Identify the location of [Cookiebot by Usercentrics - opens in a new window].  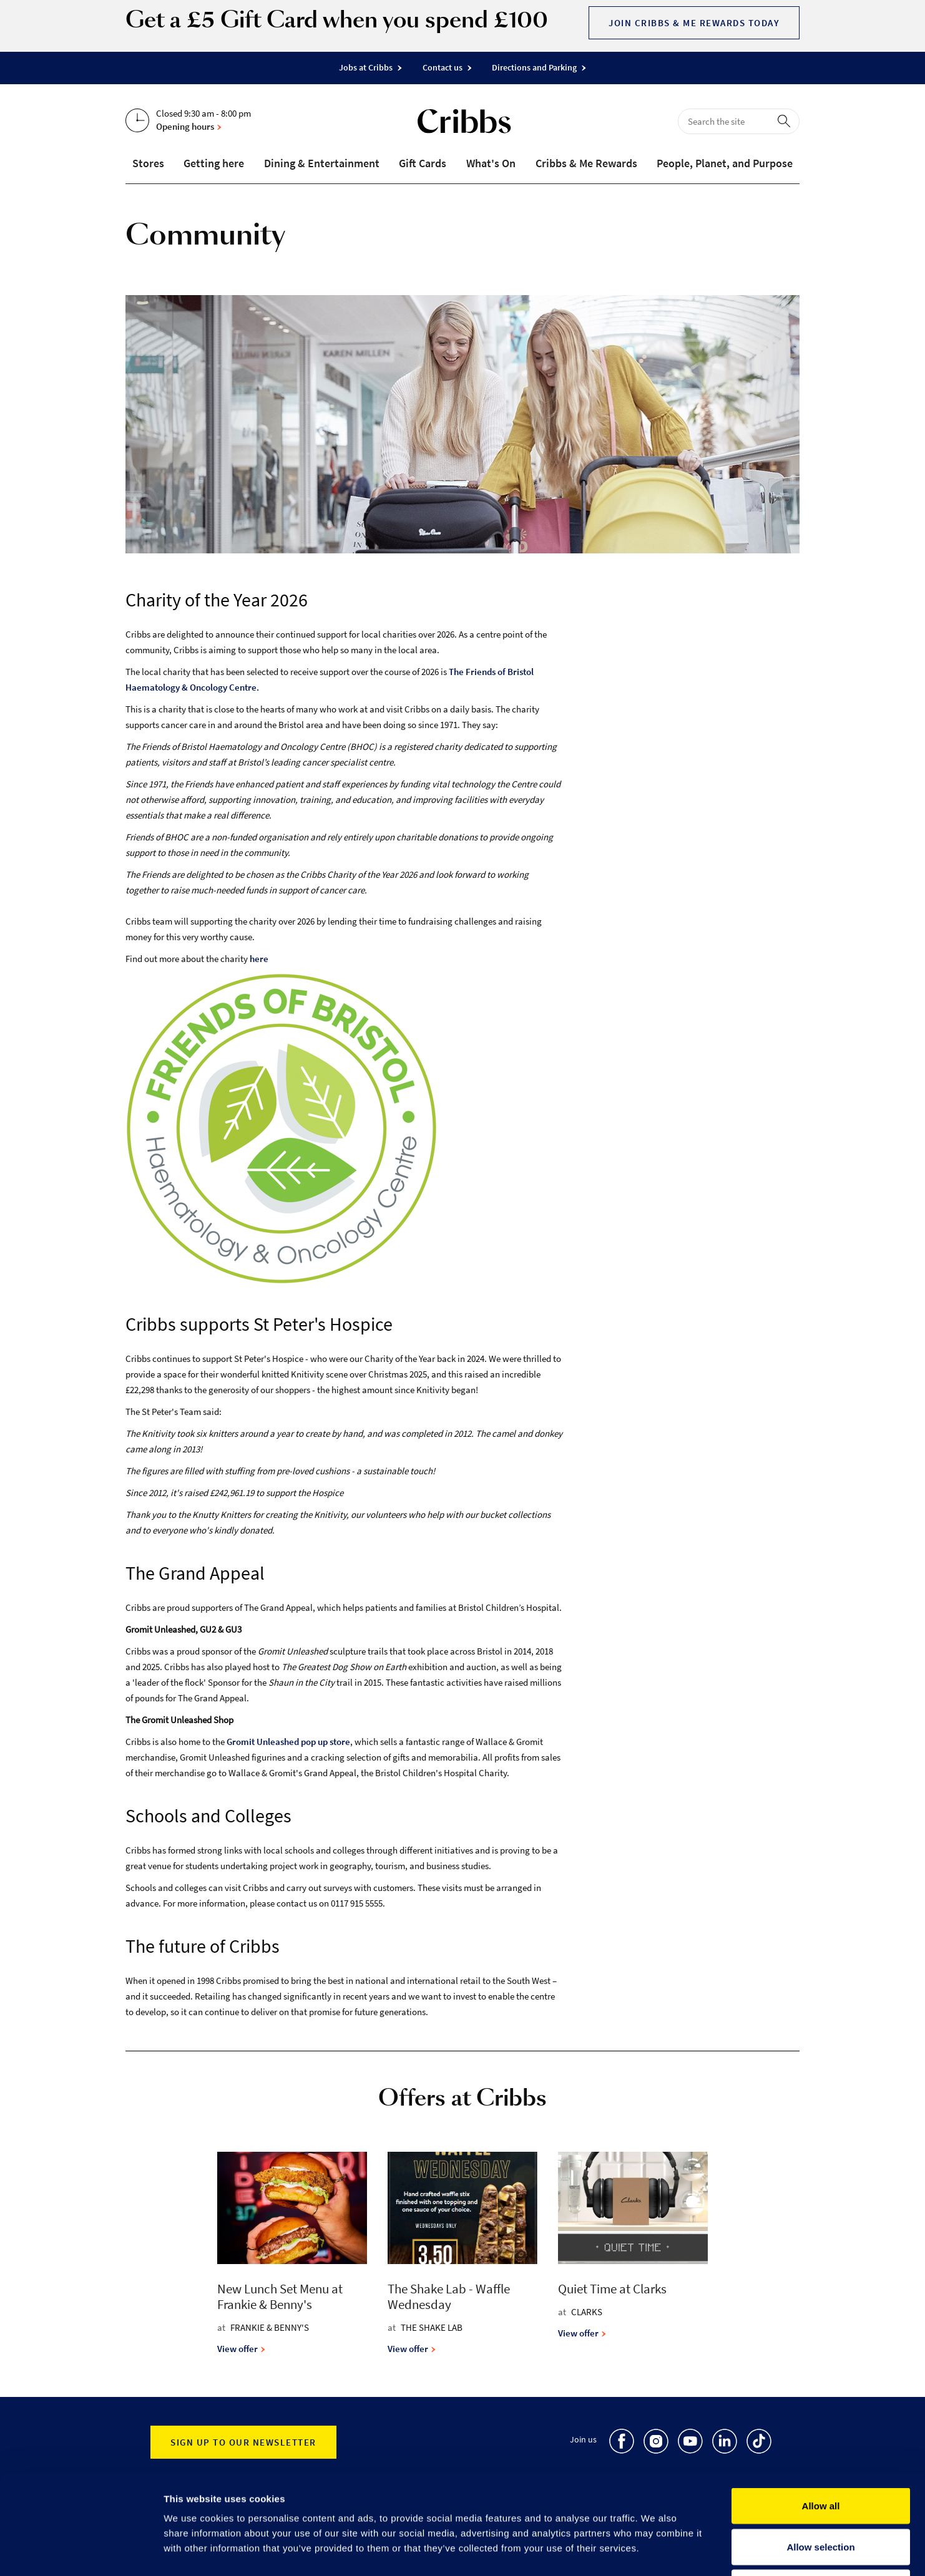
(80, 2551).